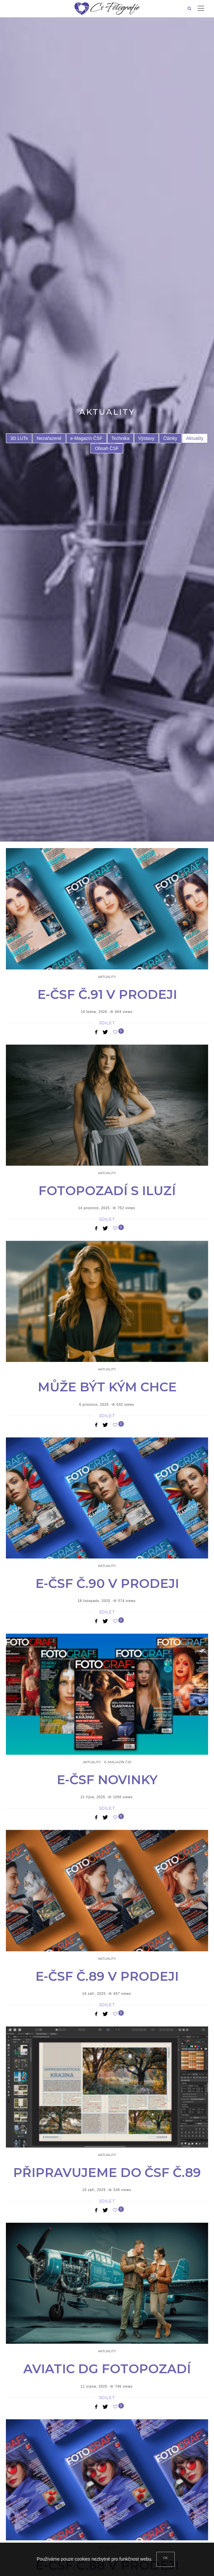 This screenshot has width=214, height=2576. I want to click on Fotopozadí s iluzí, so click(107, 1190).